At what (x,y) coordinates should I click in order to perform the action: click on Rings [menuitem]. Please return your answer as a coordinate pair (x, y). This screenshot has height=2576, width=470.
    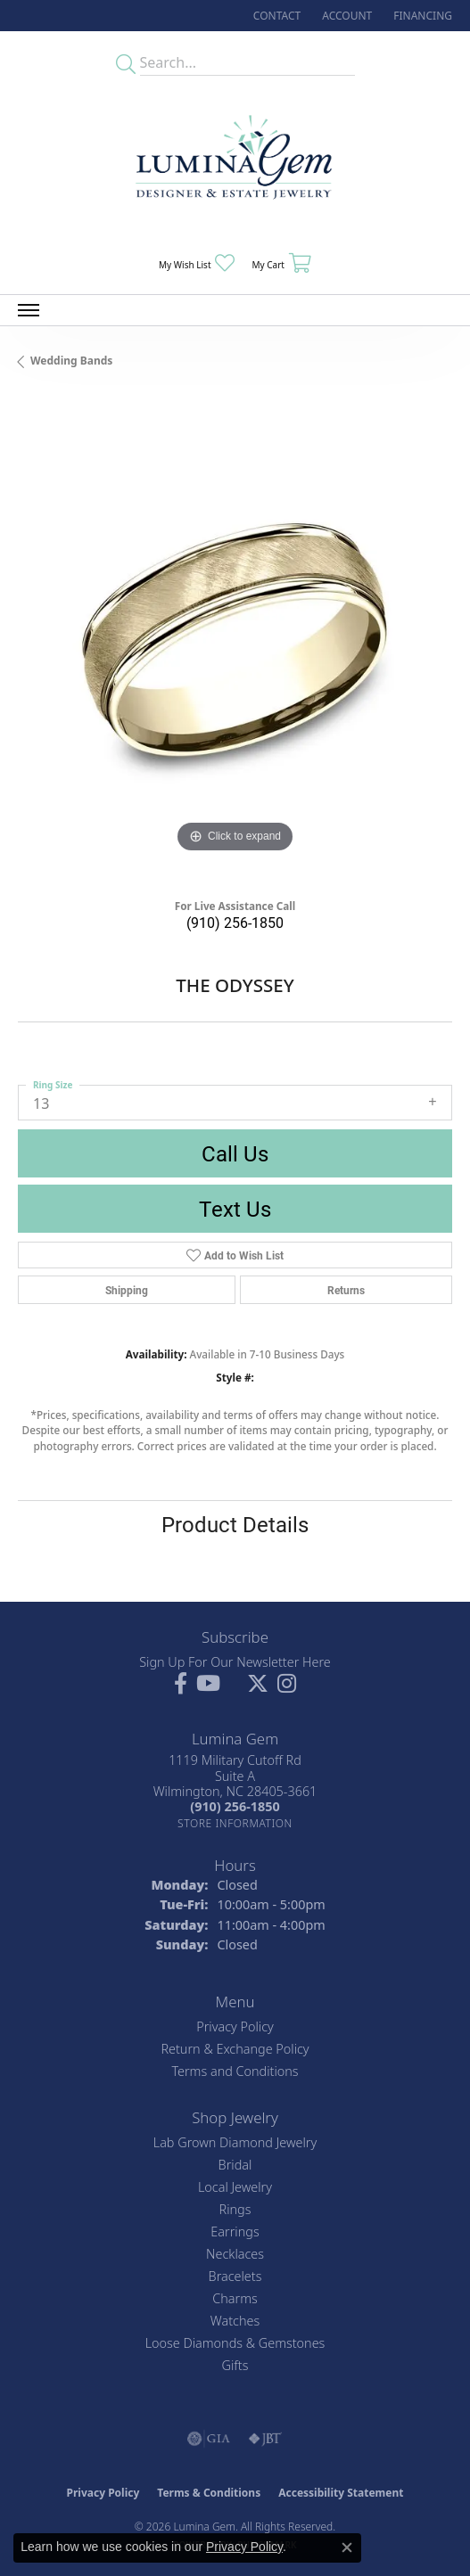
    Looking at the image, I should click on (235, 2209).